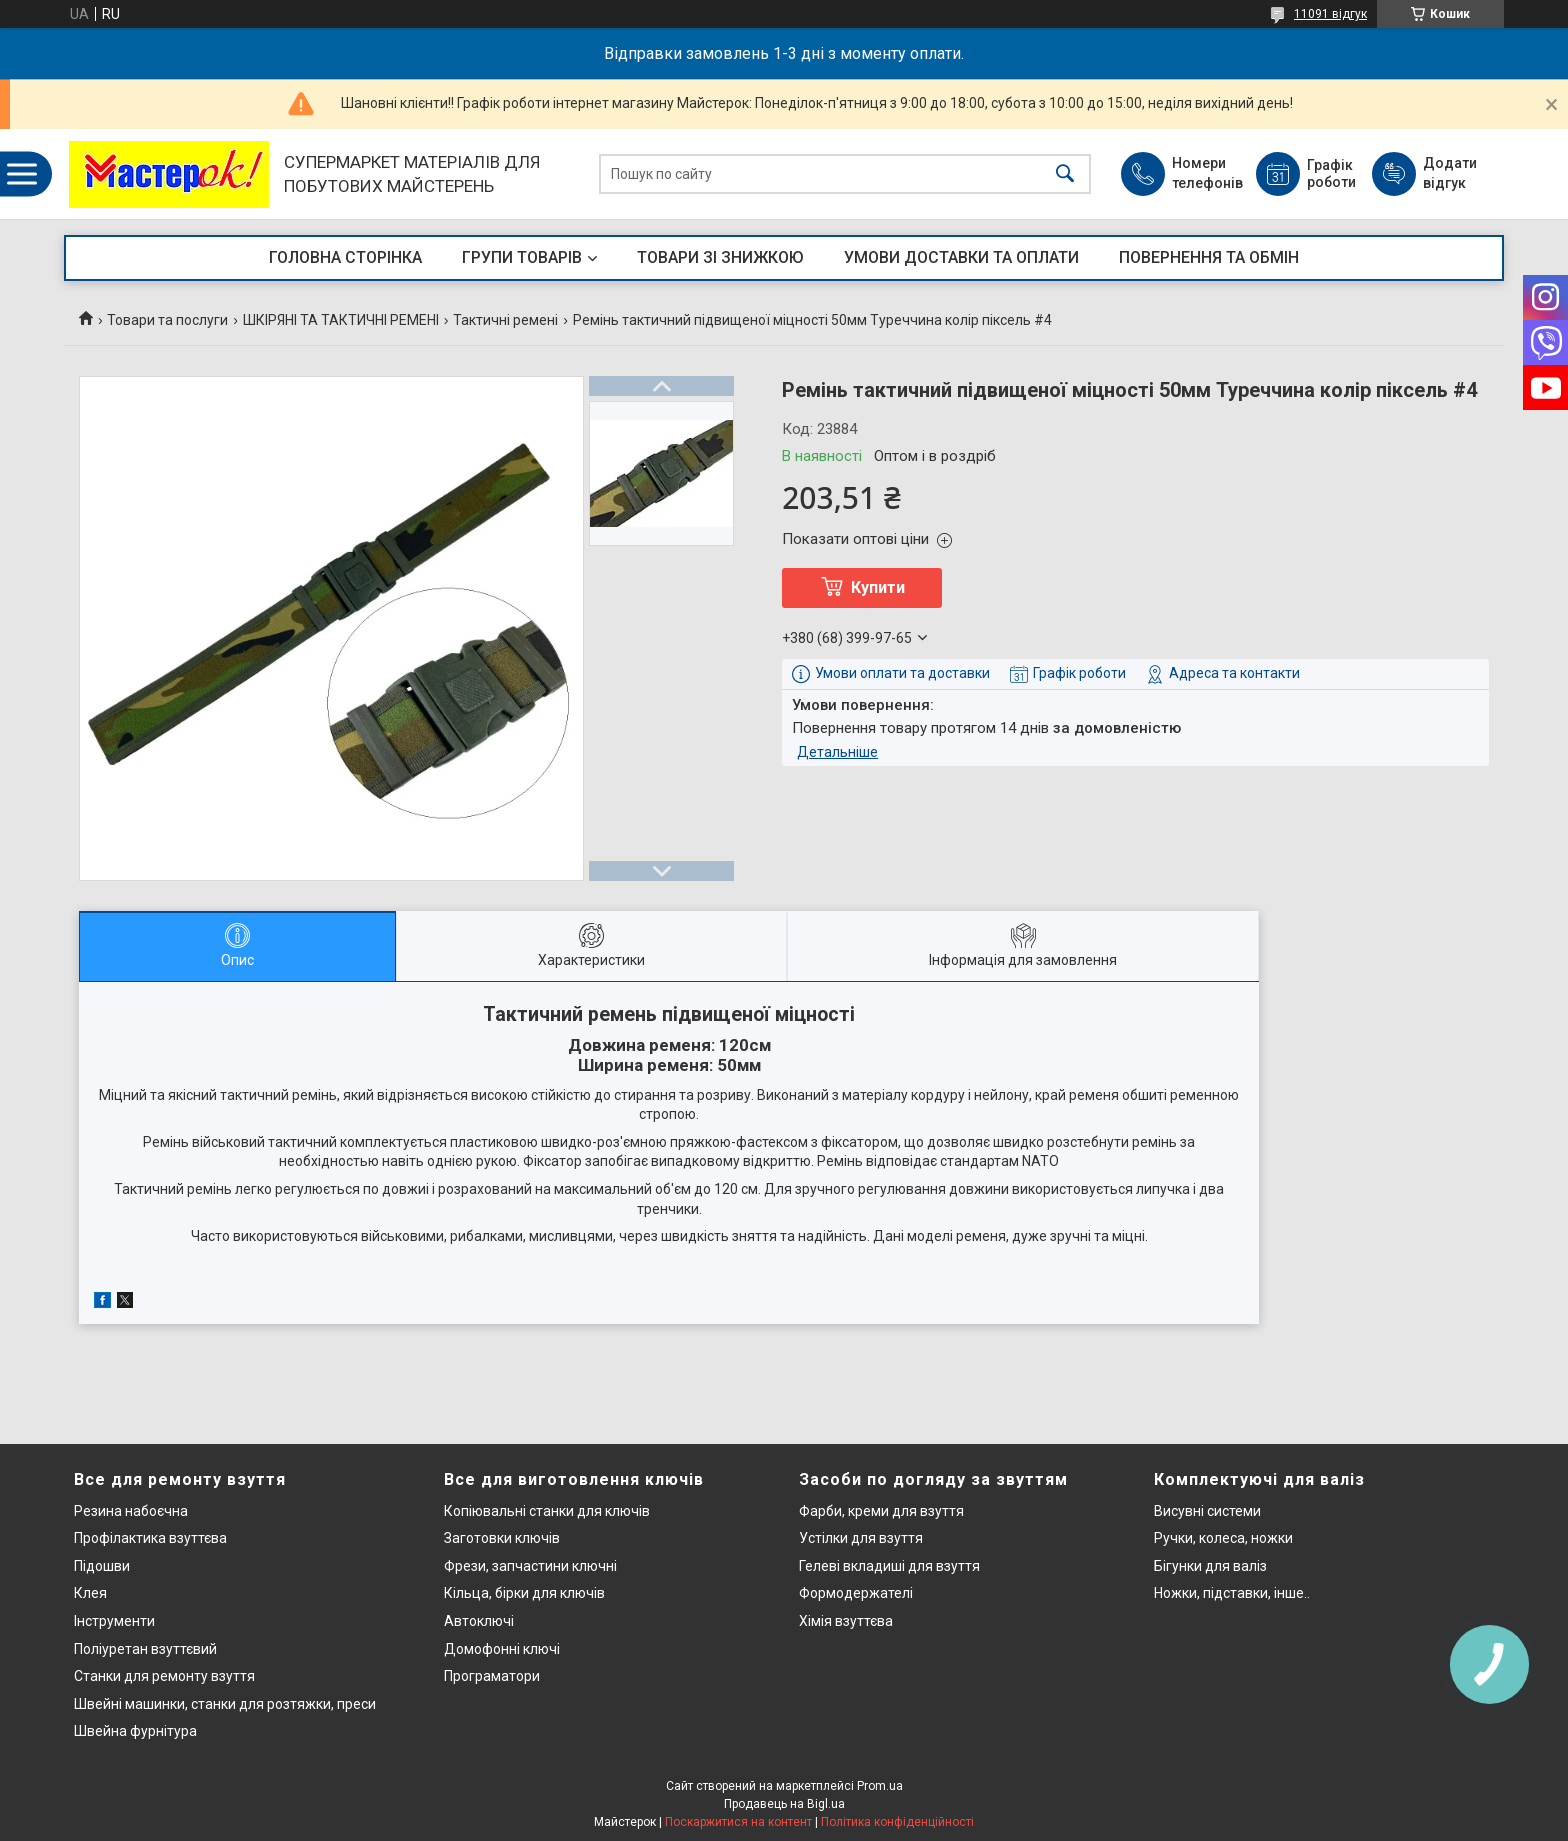 The image size is (1568, 1841). I want to click on Швейні машинки, станки для розтяжки, преси, so click(225, 1704).